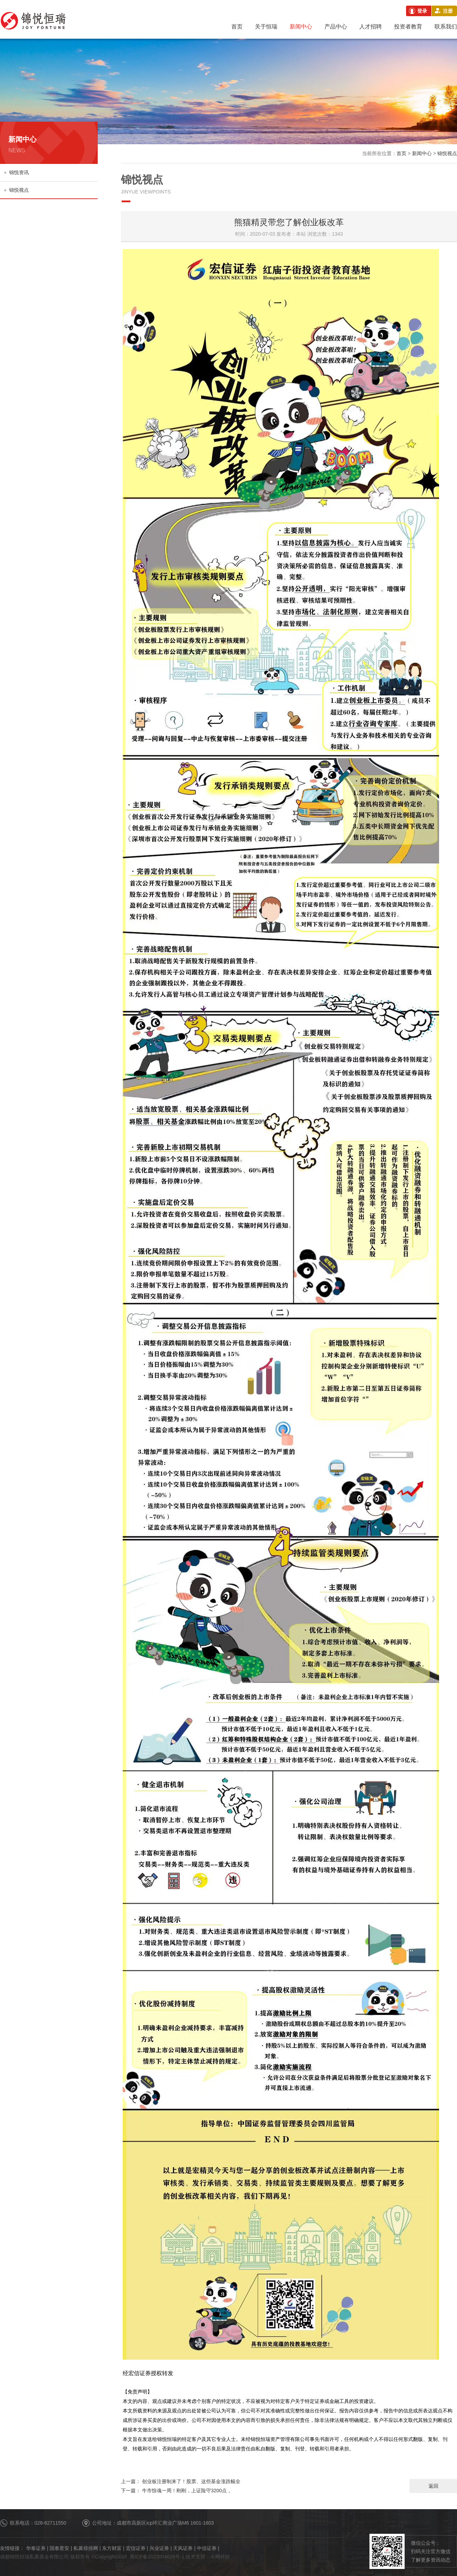  I want to click on 宏信证券, so click(136, 2548).